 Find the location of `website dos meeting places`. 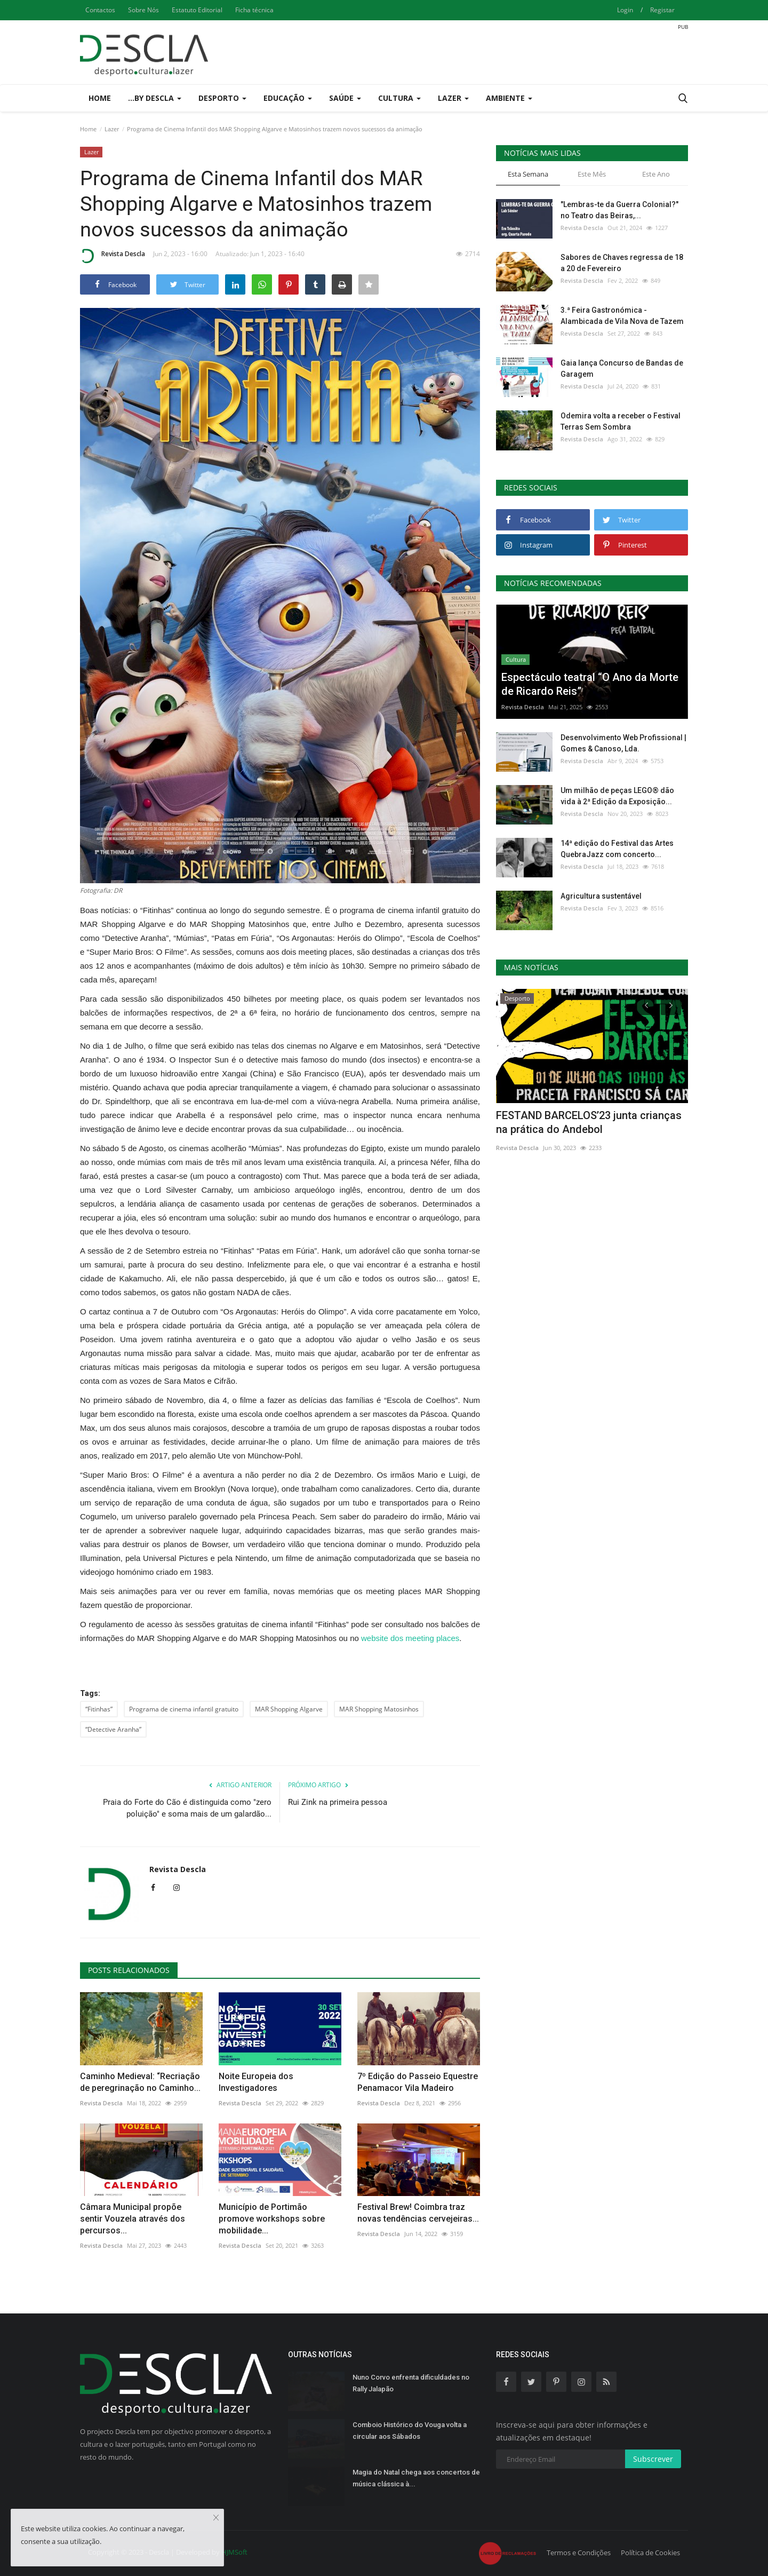

website dos meeting places is located at coordinates (410, 1638).